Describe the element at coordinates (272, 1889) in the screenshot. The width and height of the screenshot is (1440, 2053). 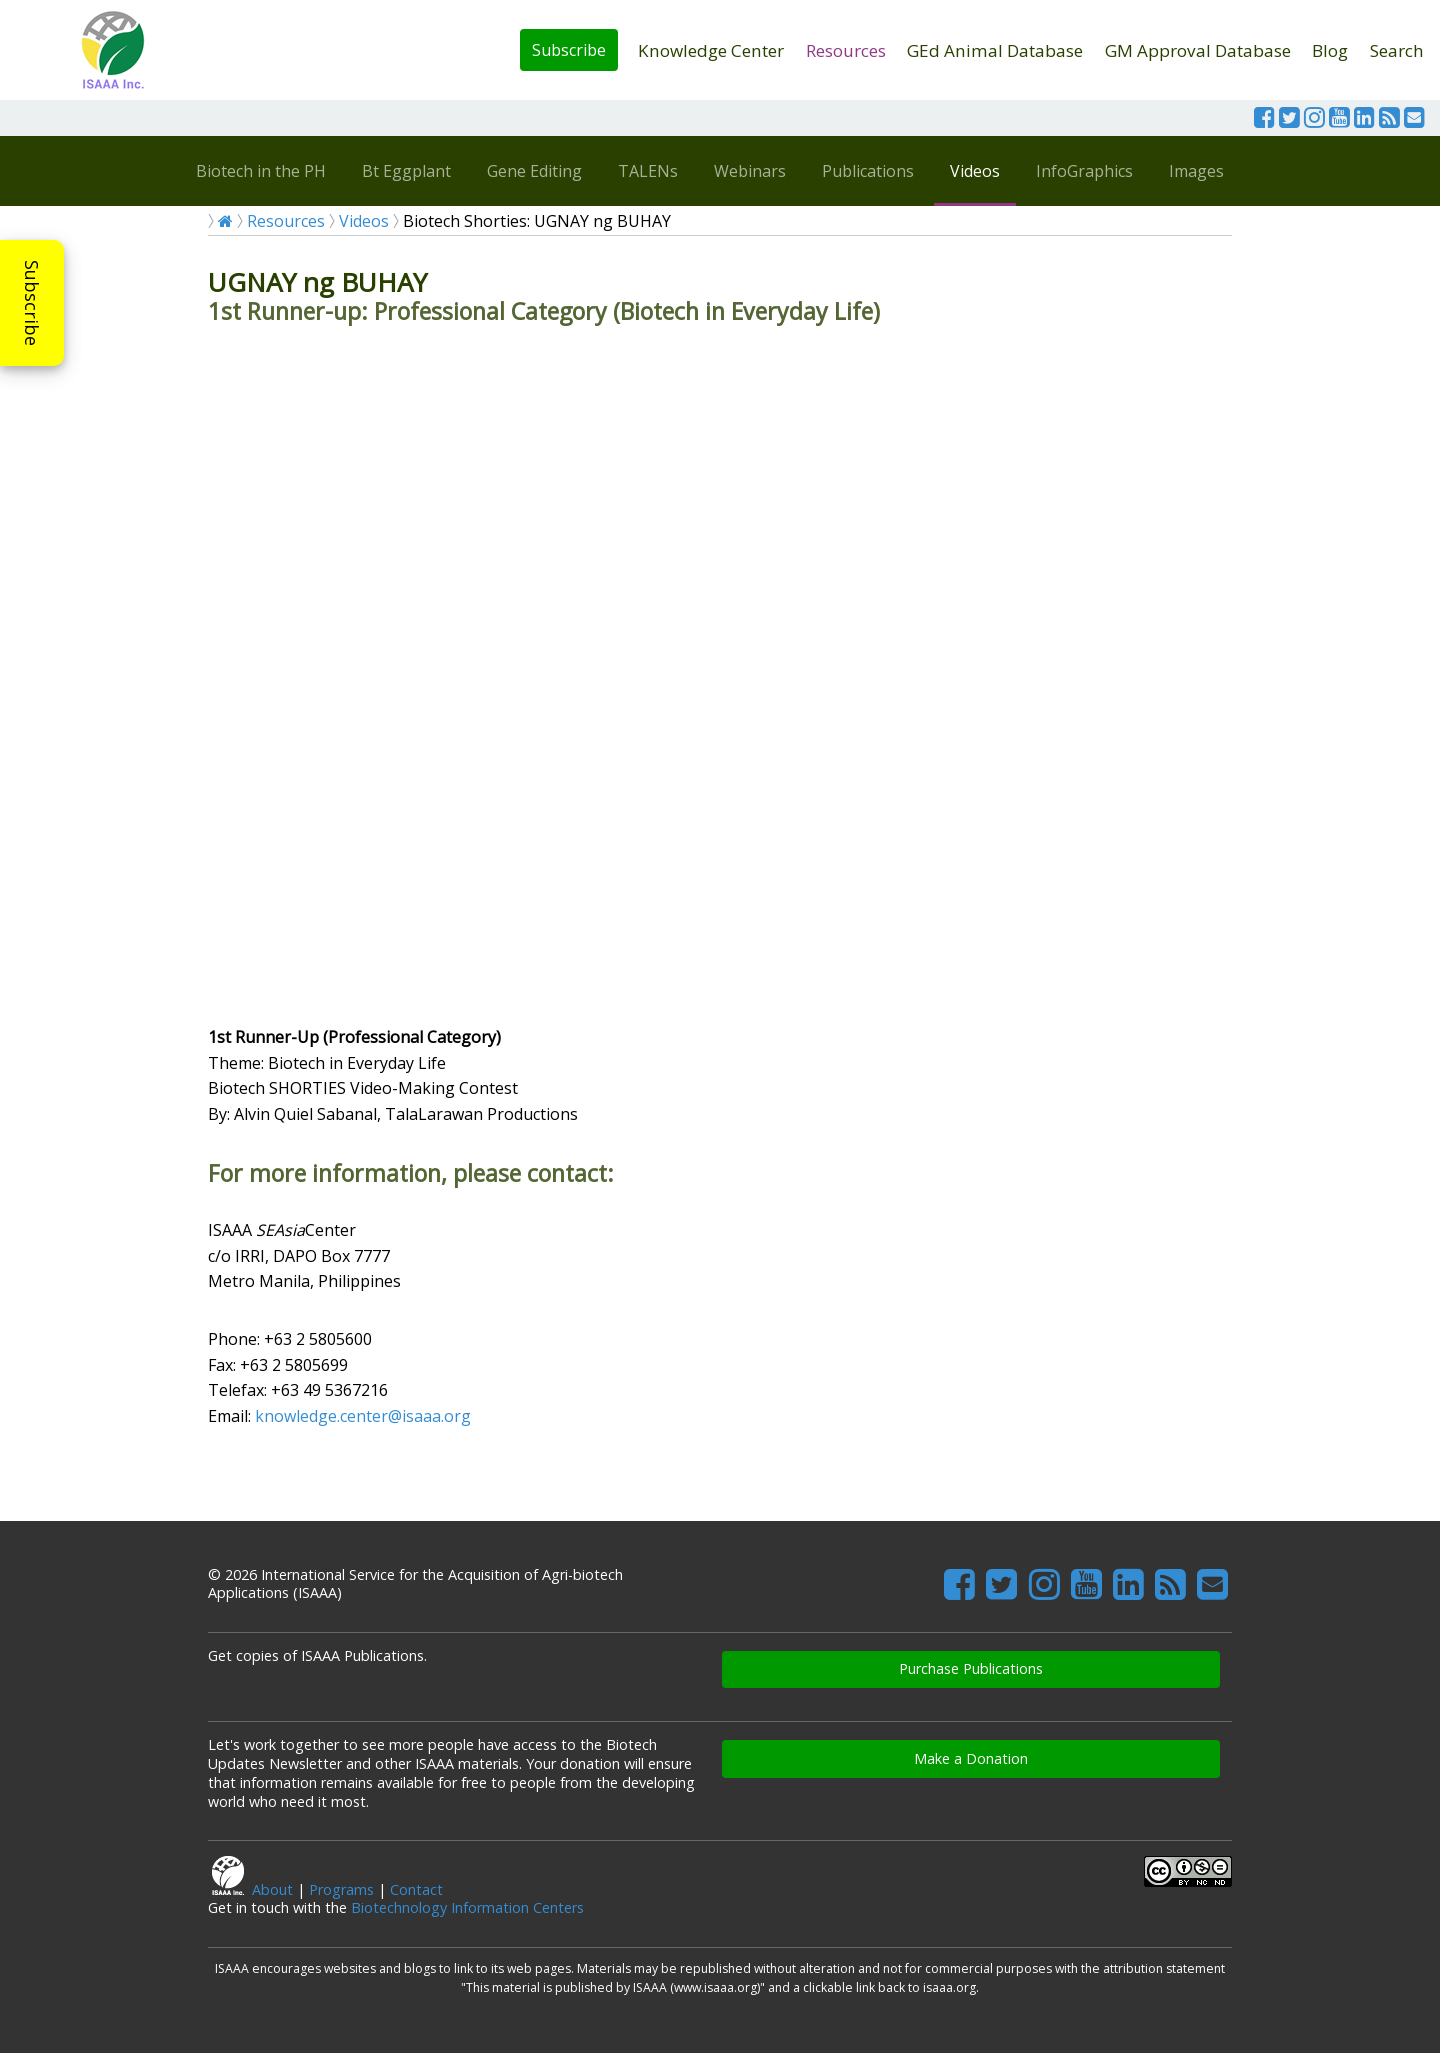
I see `About` at that location.